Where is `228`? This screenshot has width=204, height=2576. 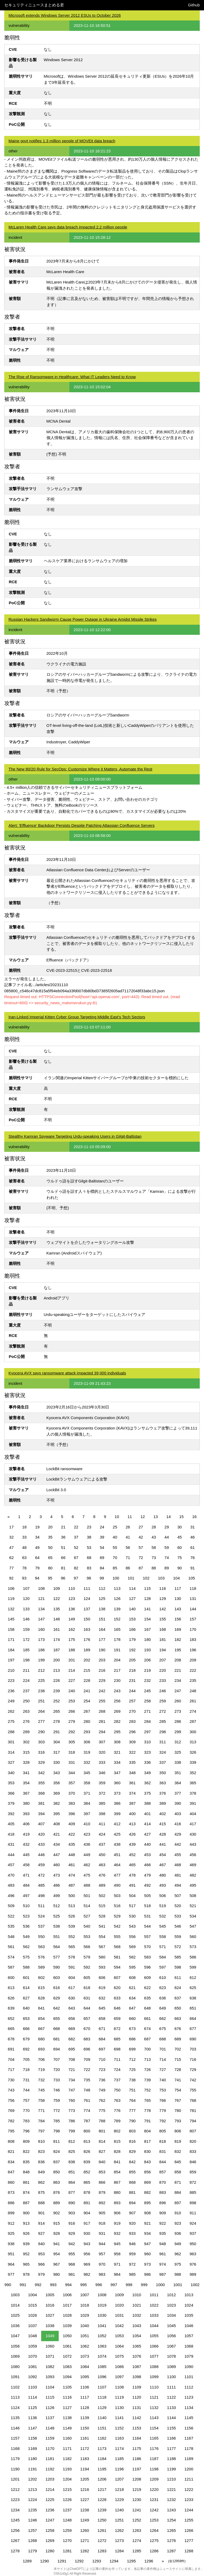 228 is located at coordinates (86, 1680).